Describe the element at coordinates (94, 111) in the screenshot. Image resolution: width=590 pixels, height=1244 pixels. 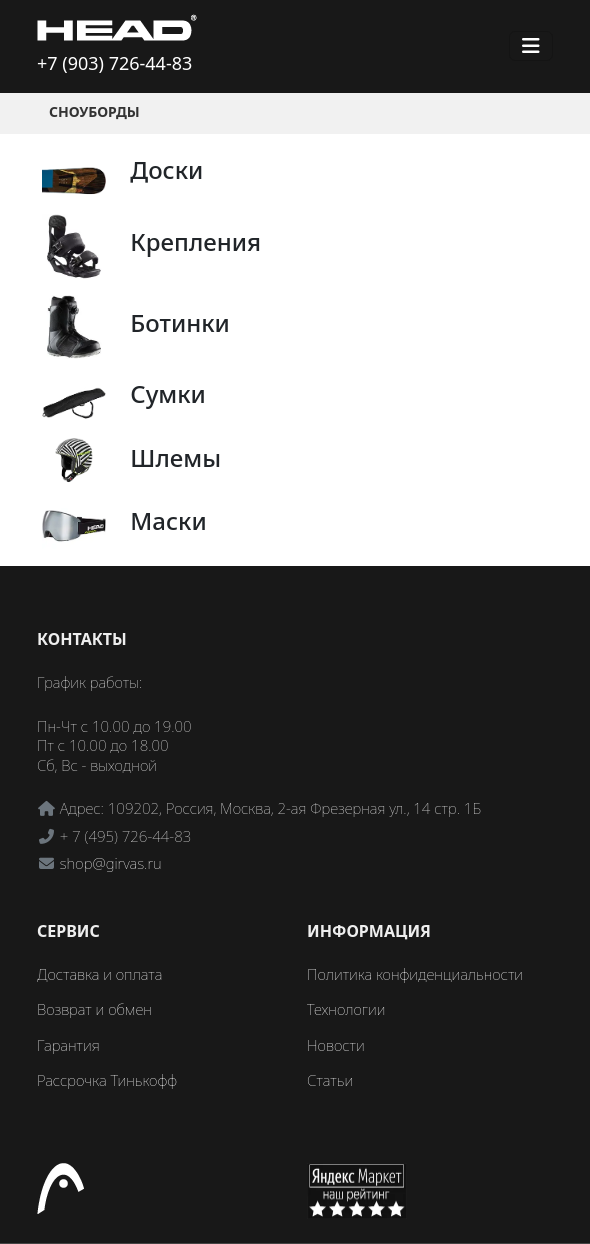
I see `Сноуборды` at that location.